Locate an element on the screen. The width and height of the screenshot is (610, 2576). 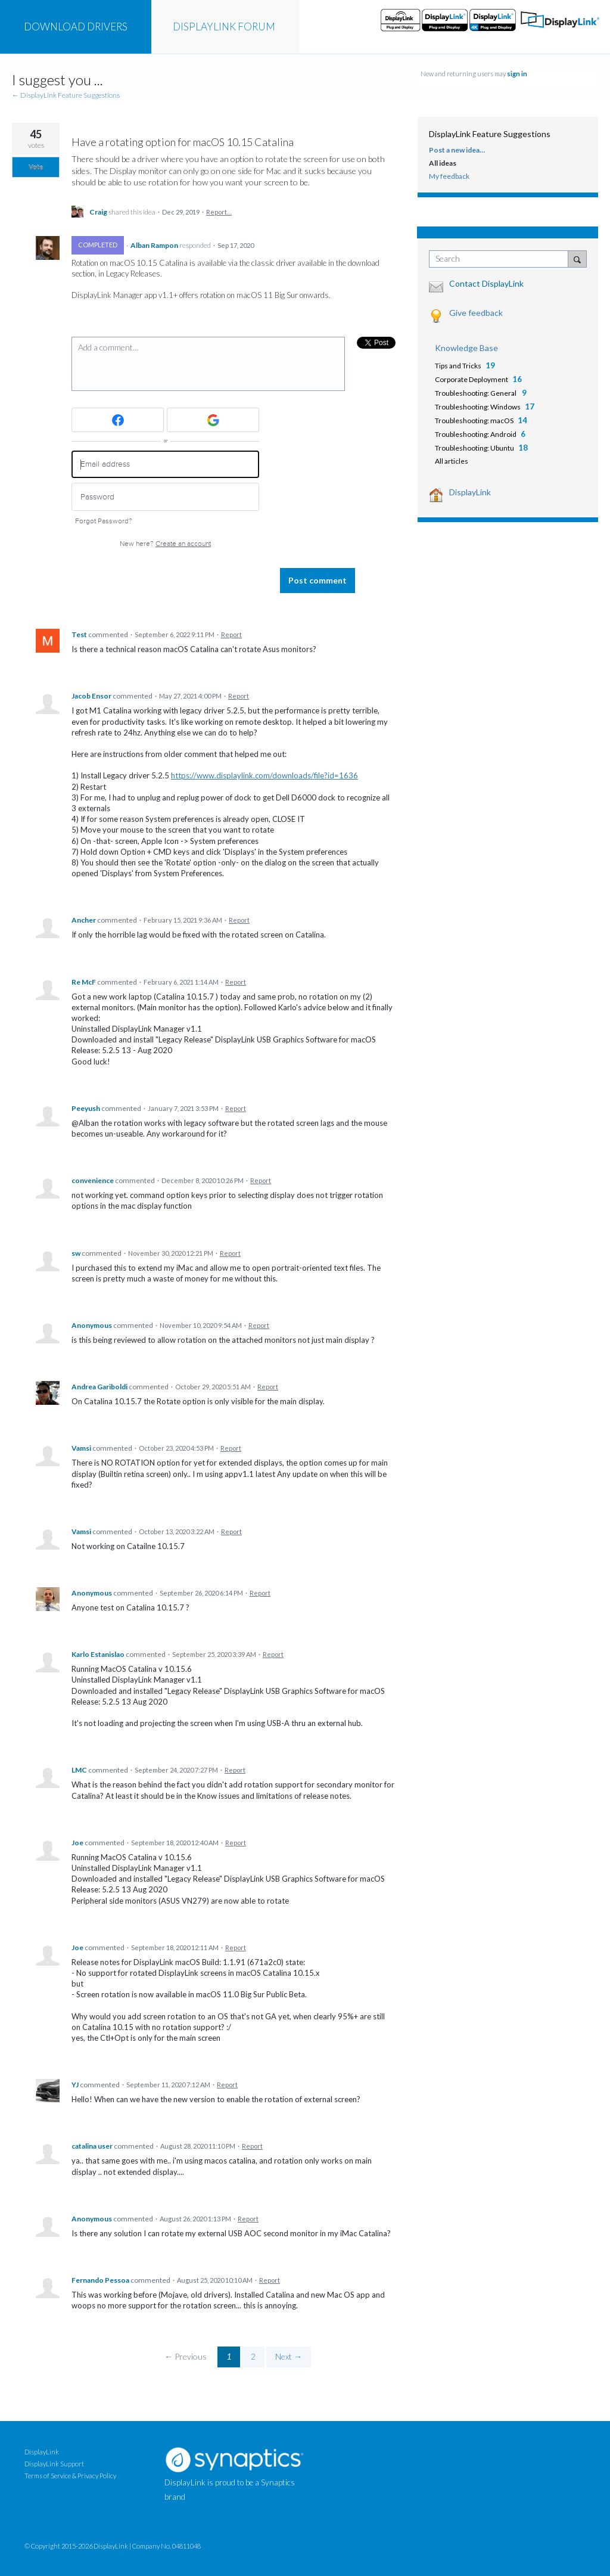
2 [Page 2] is located at coordinates (253, 2356).